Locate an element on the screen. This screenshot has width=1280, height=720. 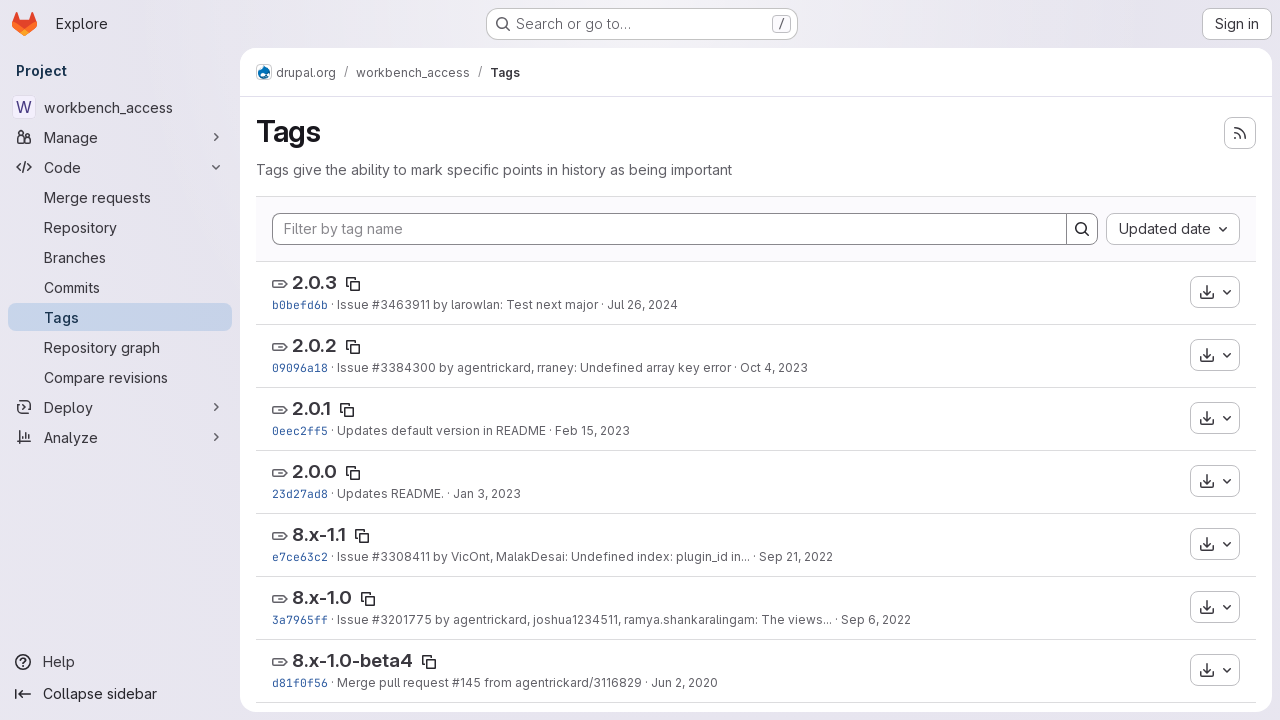
Jun 2, 2020 [Jun 2, 2020 12:45pm] is located at coordinates (684, 682).